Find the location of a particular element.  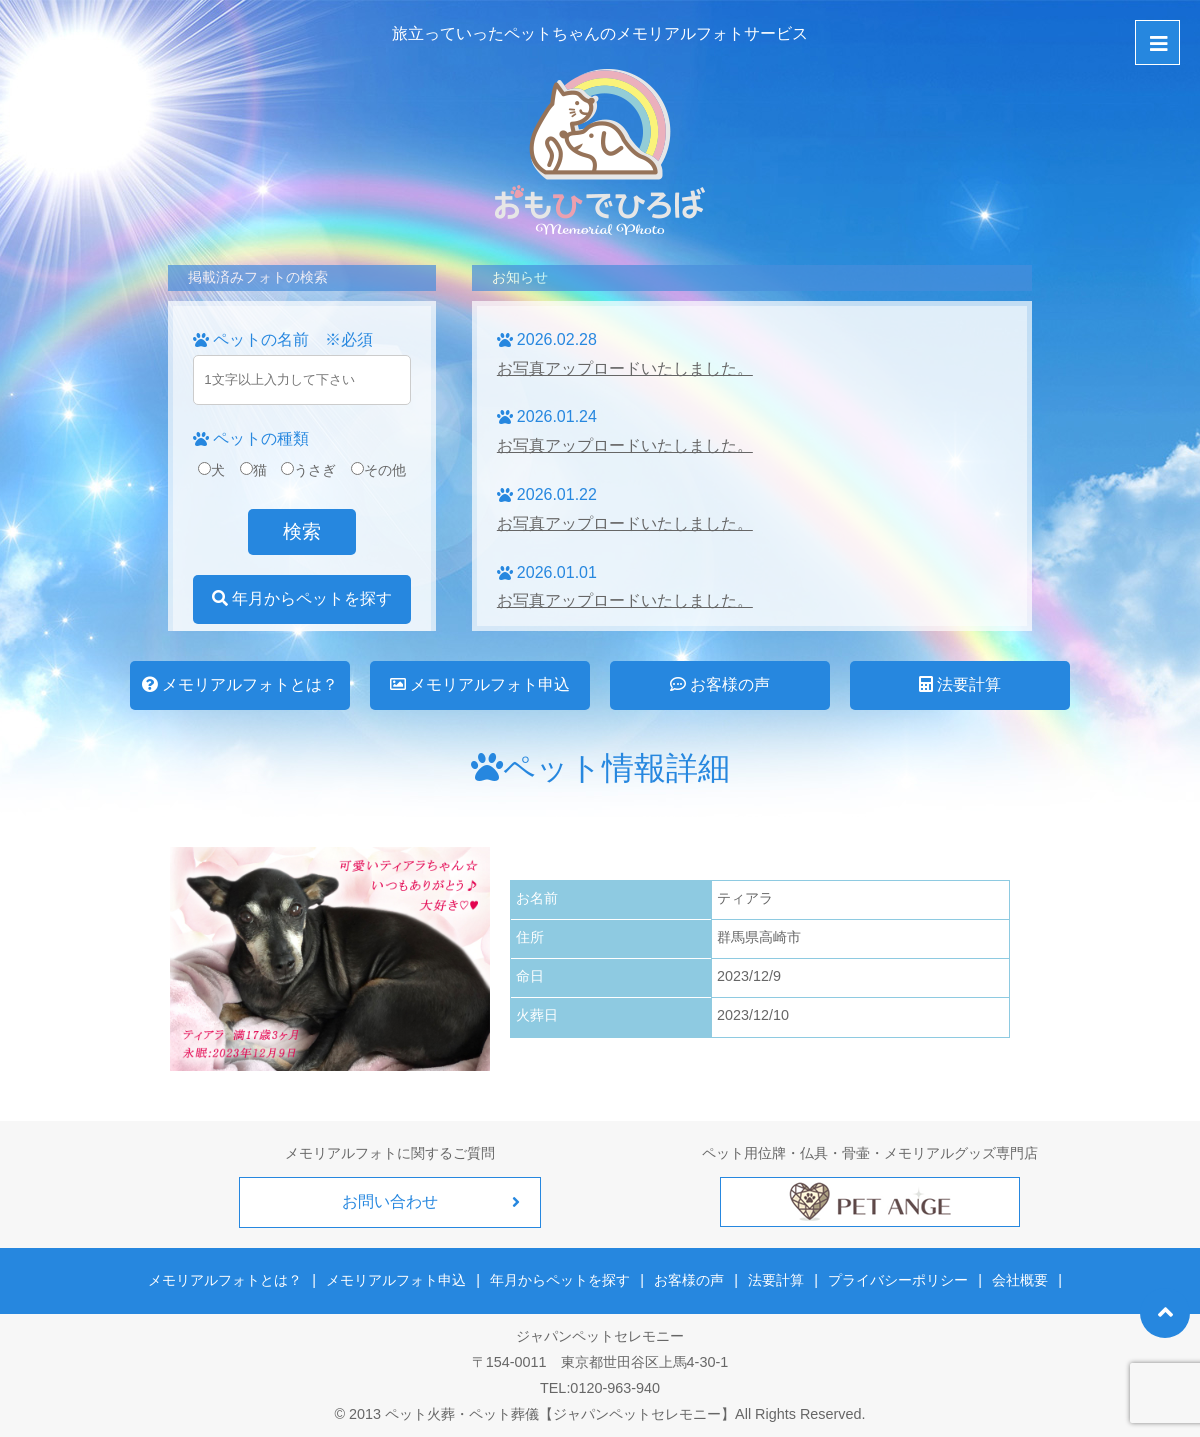

うさぎ is located at coordinates (308, 470).